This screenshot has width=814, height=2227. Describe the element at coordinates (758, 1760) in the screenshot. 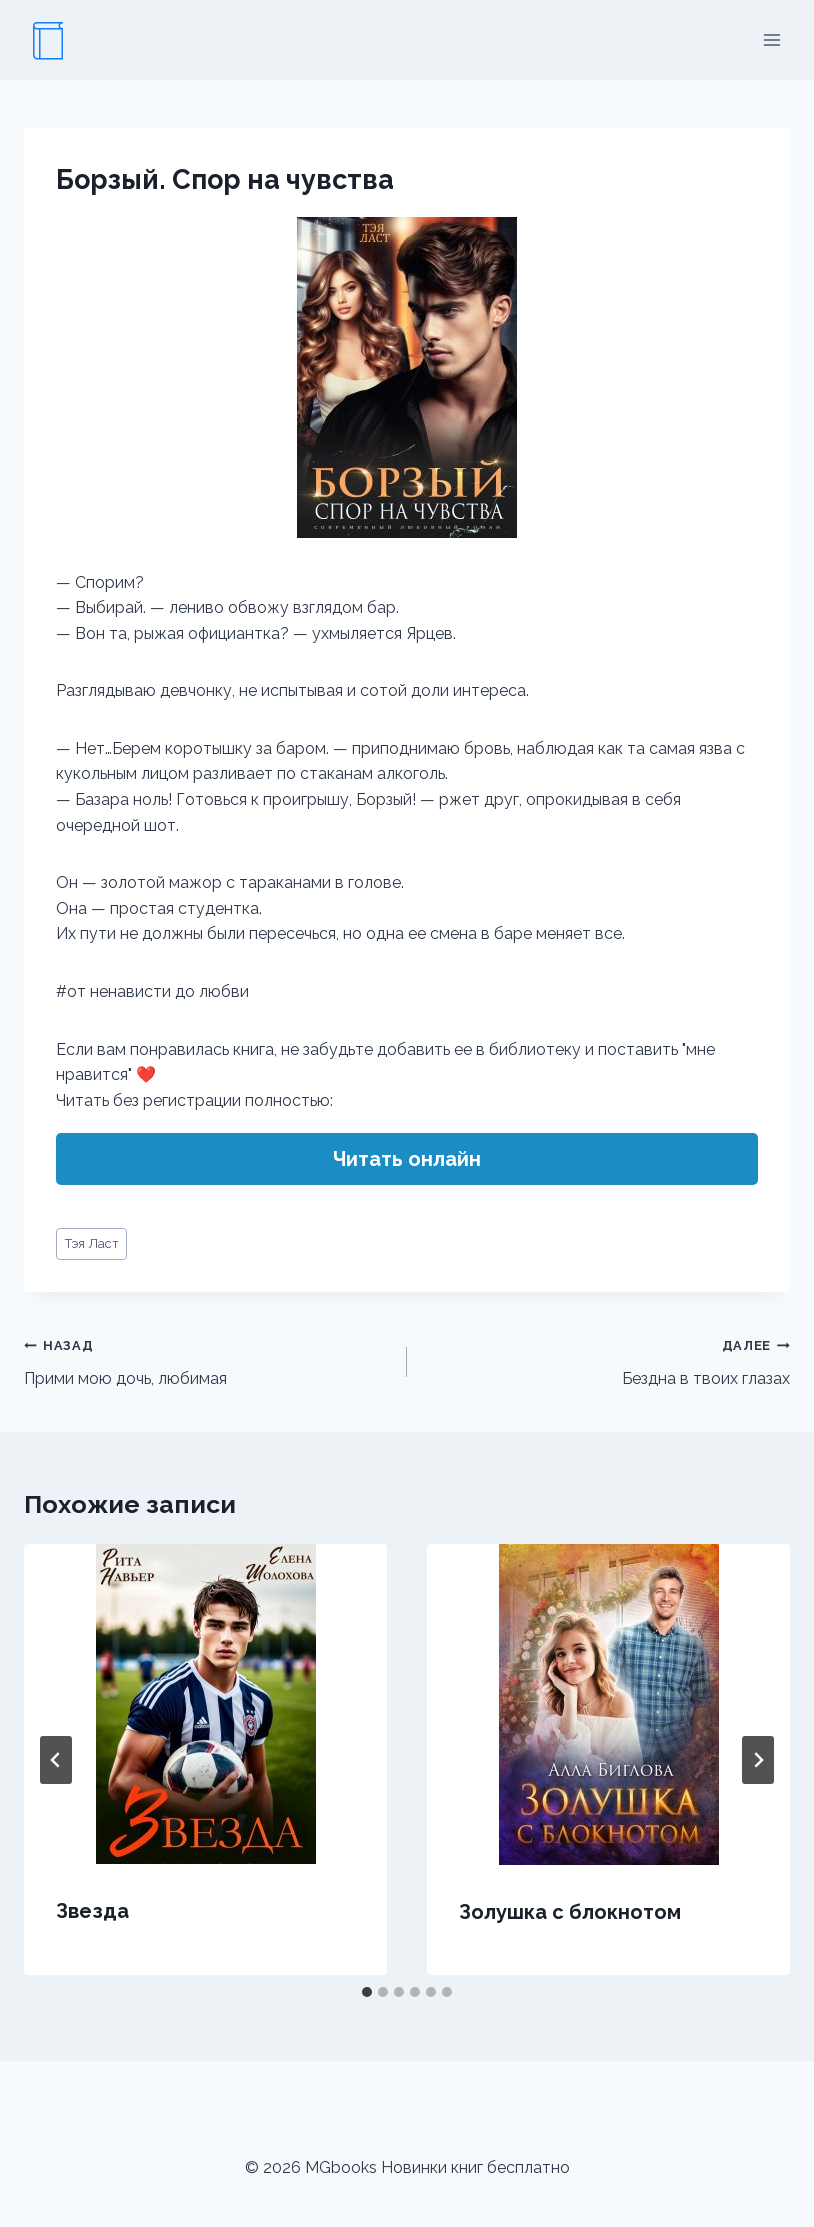

I see `[Далее]` at that location.